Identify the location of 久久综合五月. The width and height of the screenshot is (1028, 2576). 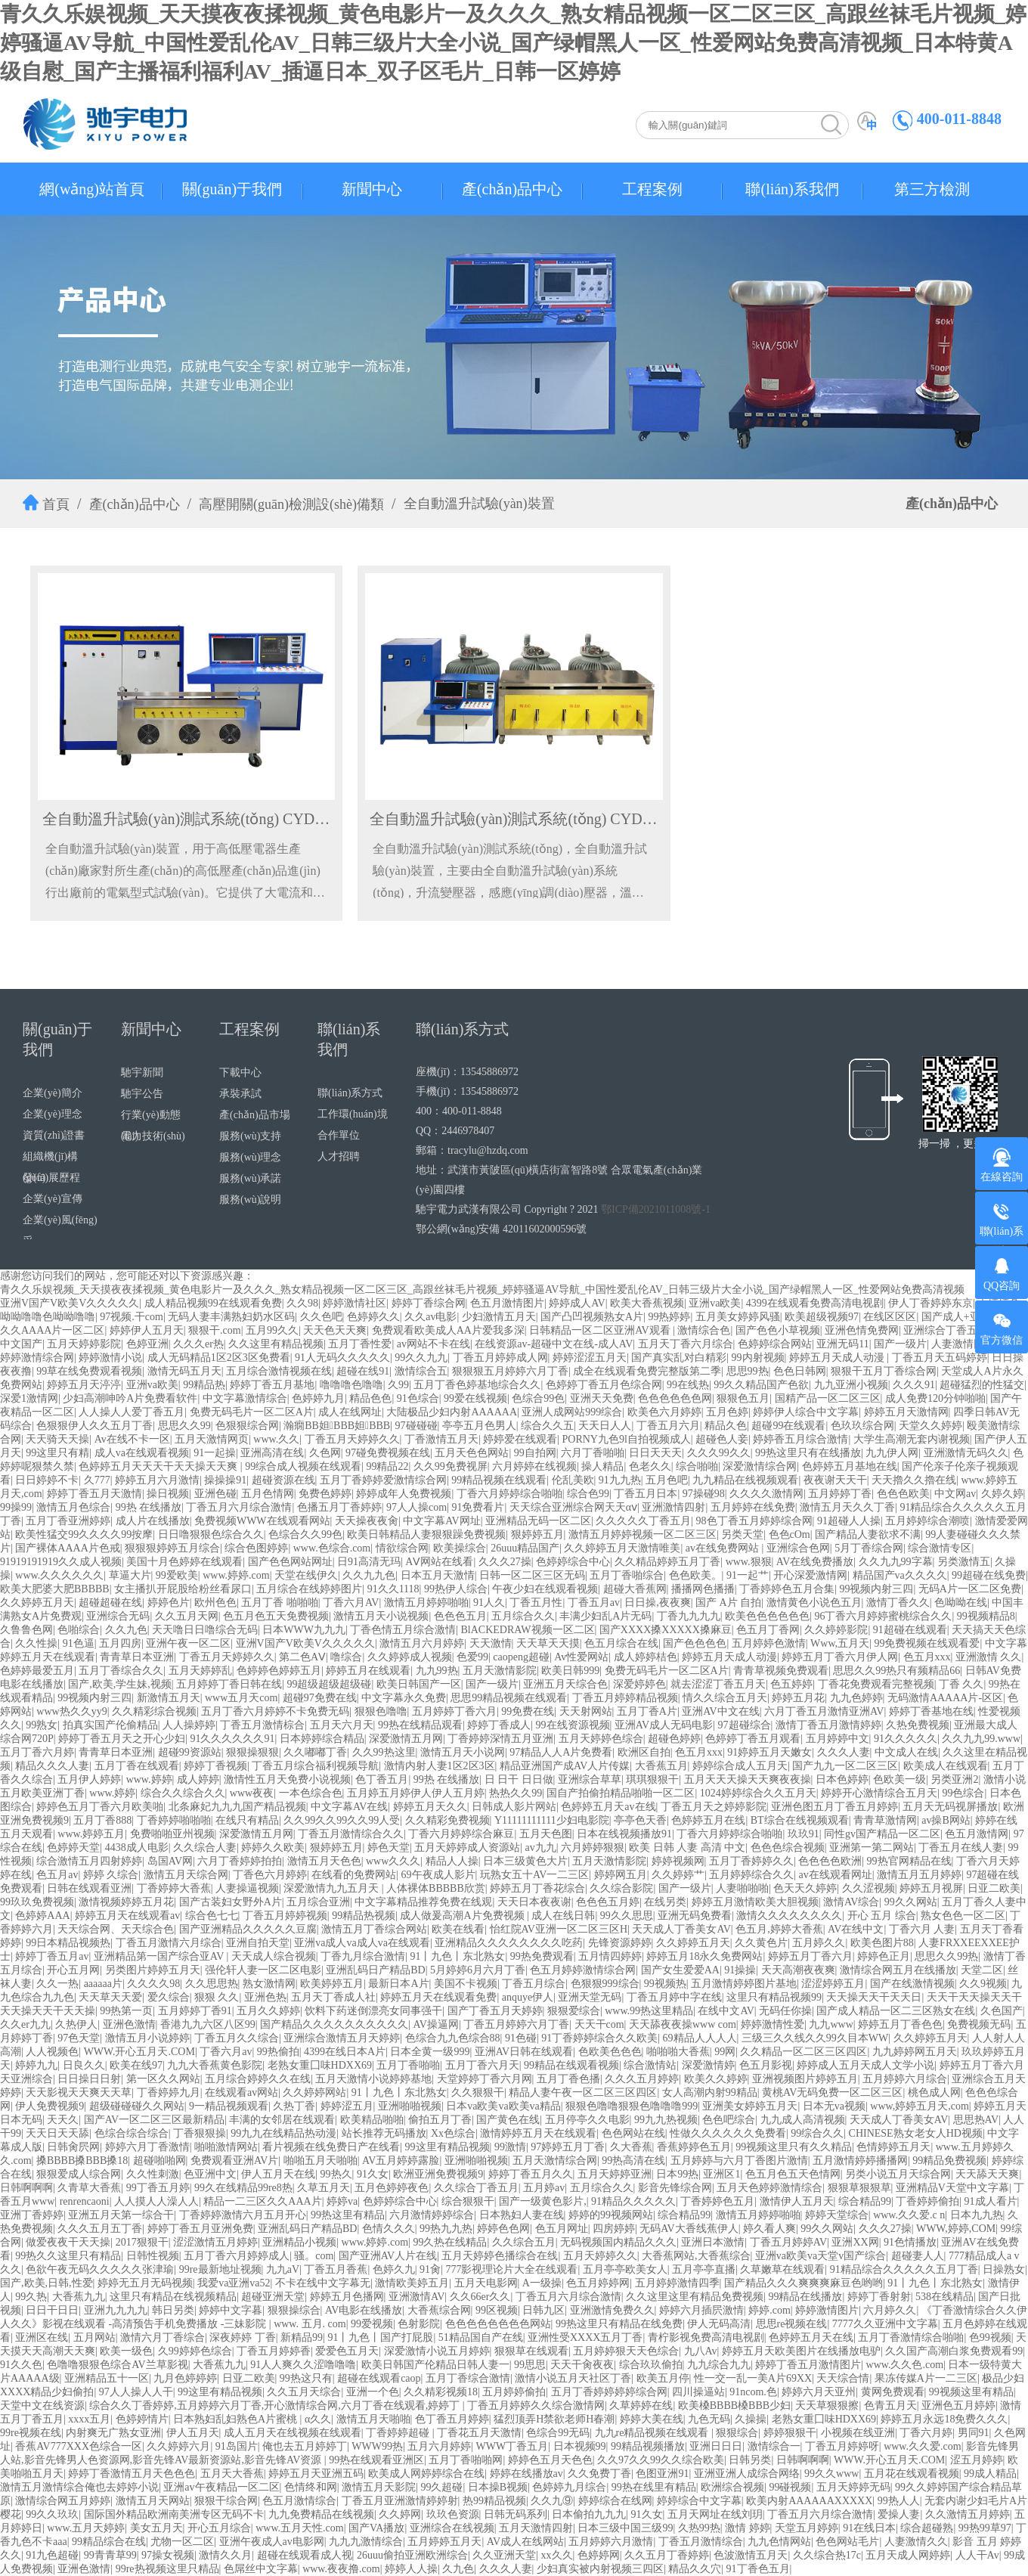
(524, 2242).